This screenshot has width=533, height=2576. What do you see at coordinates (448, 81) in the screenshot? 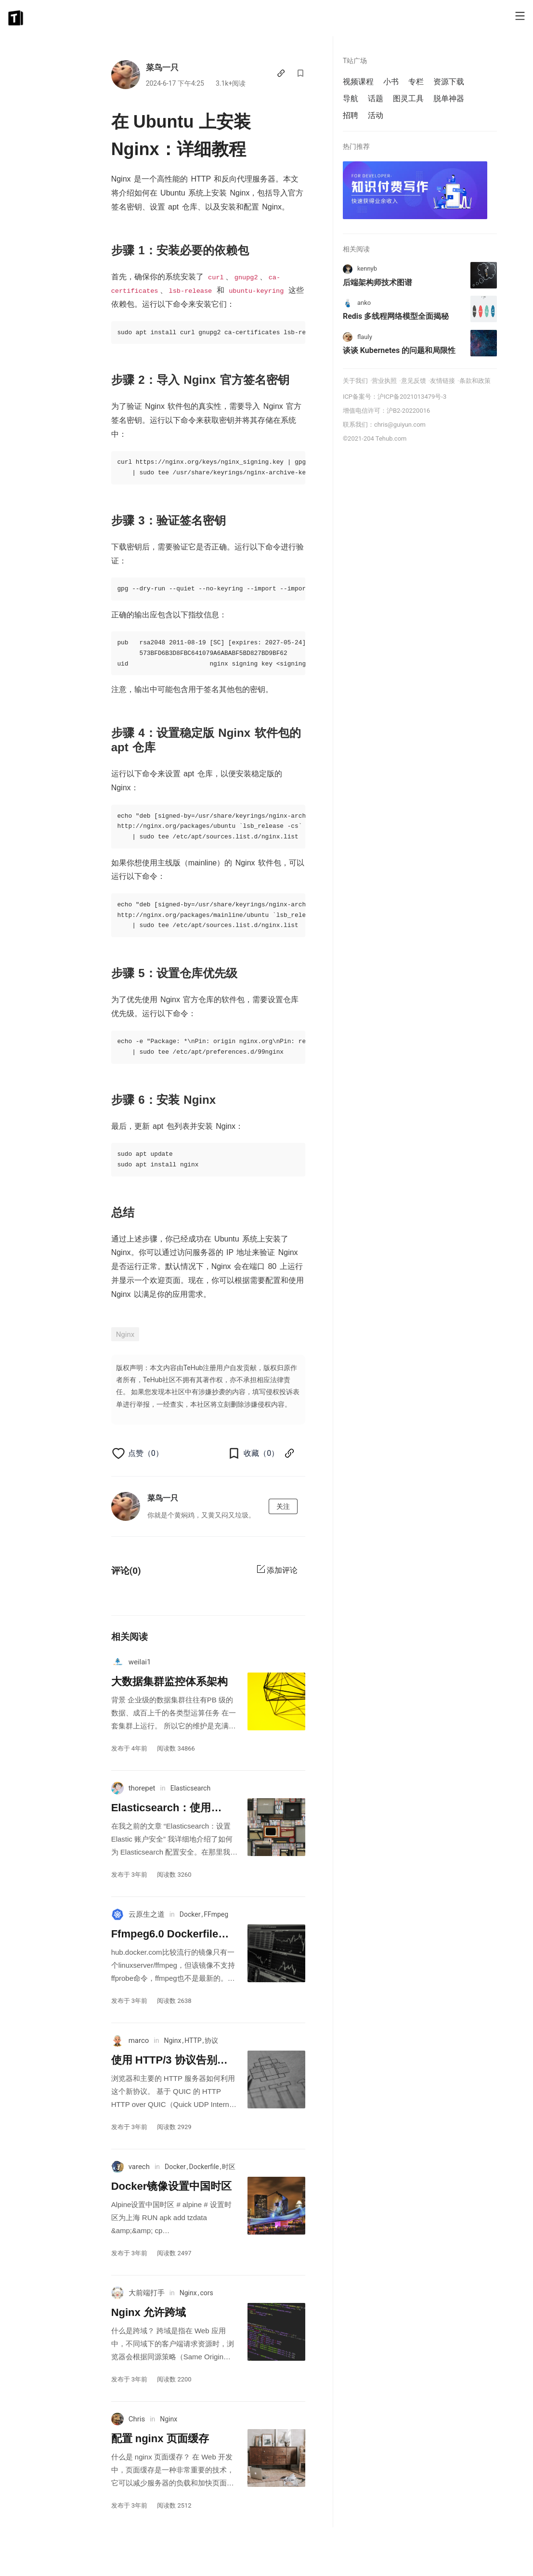
I see `资源下载` at bounding box center [448, 81].